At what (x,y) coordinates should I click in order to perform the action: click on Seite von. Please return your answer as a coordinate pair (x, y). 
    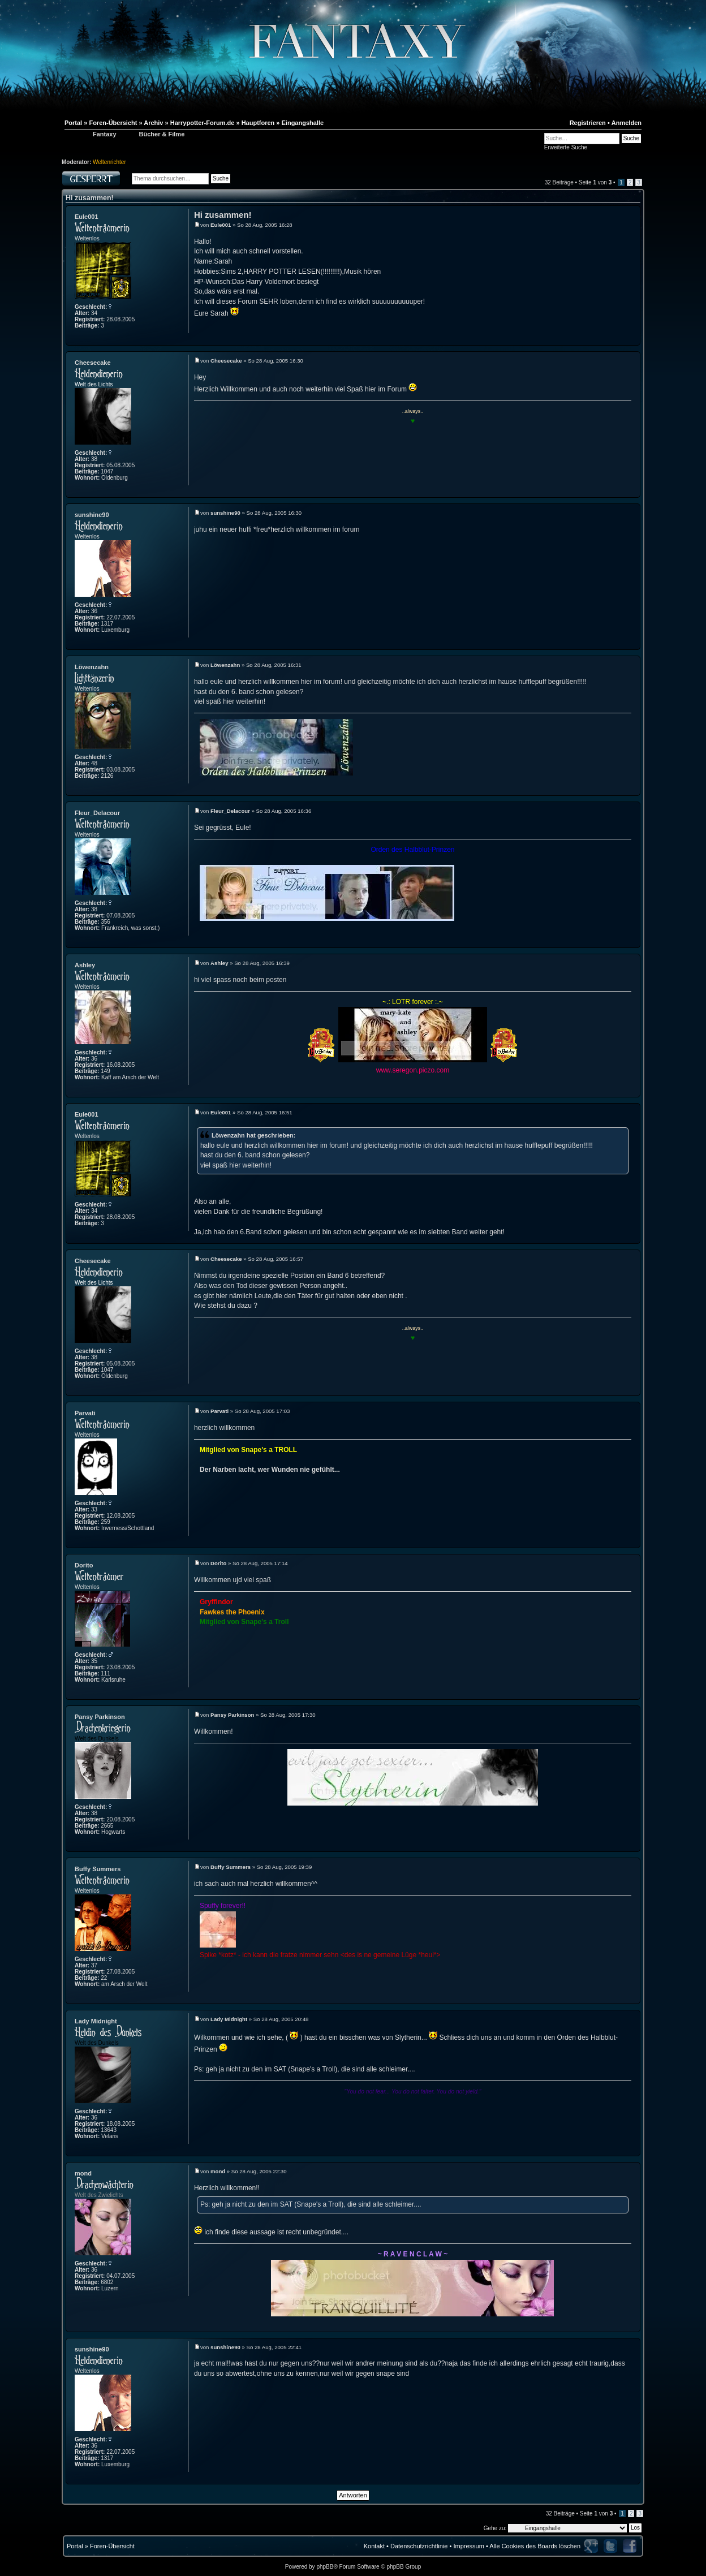
    Looking at the image, I should click on (595, 182).